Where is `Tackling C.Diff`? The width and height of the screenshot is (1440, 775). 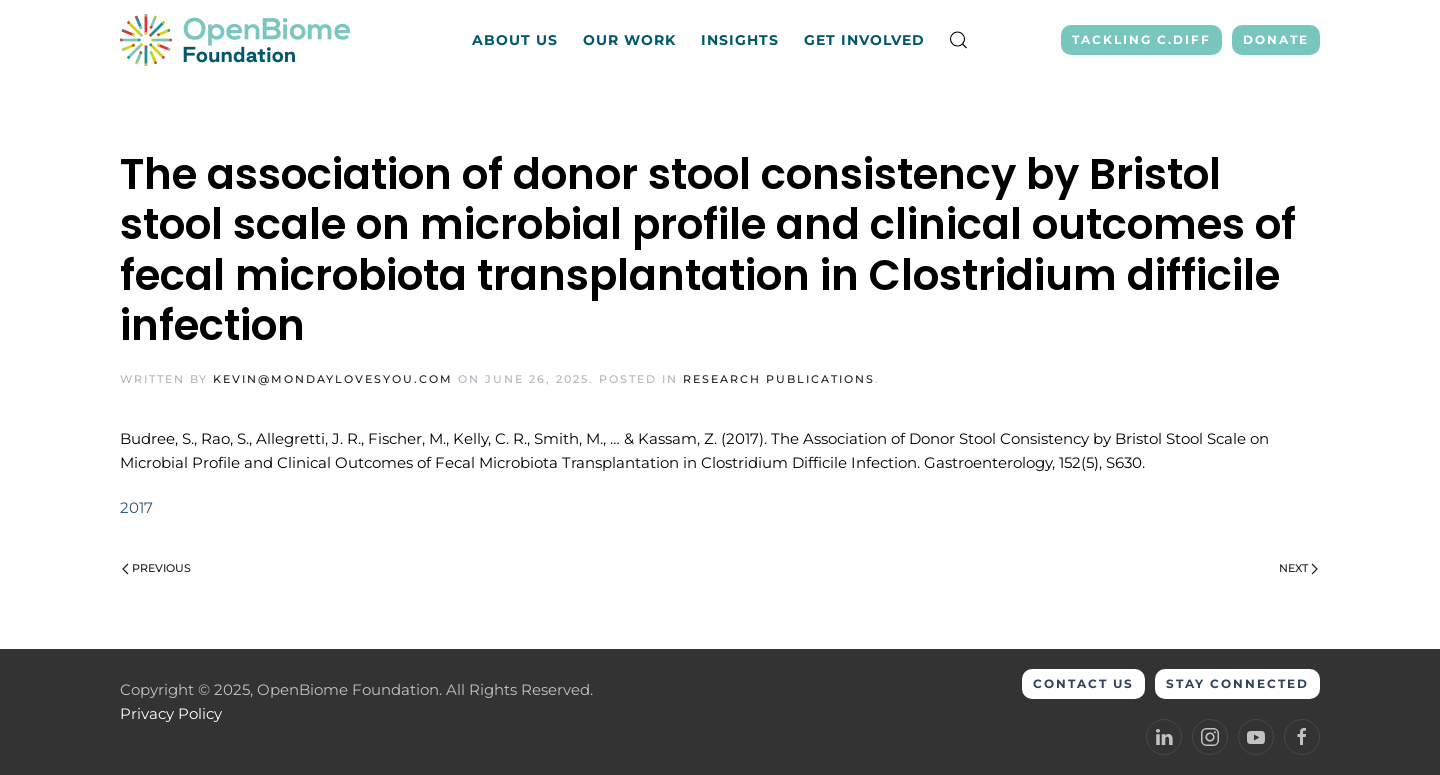
Tackling C.Diff is located at coordinates (1141, 39).